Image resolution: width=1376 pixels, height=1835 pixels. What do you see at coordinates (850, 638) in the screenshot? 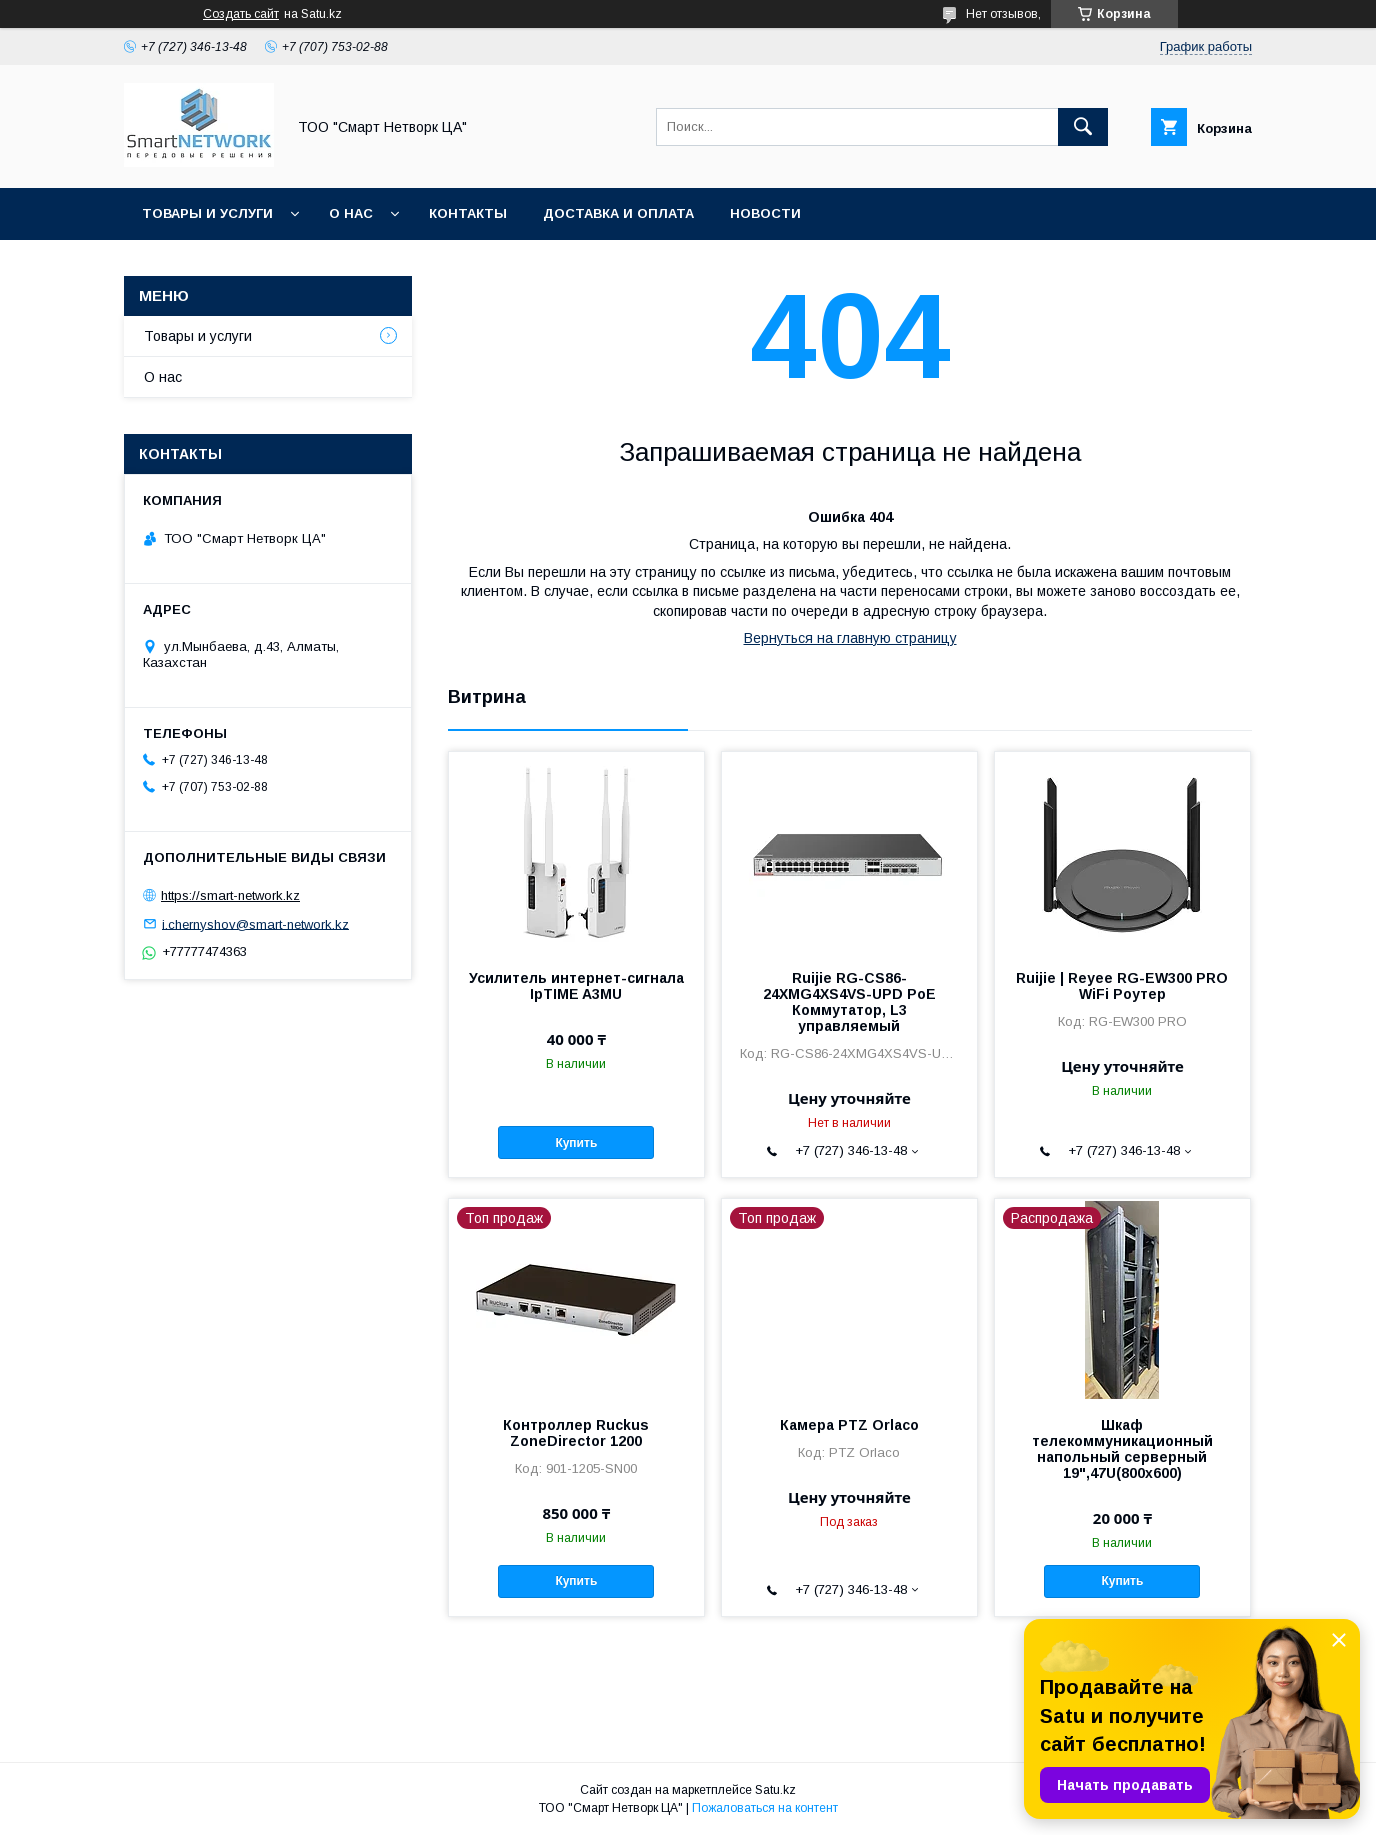
I see `Вернуться на главную страницу` at bounding box center [850, 638].